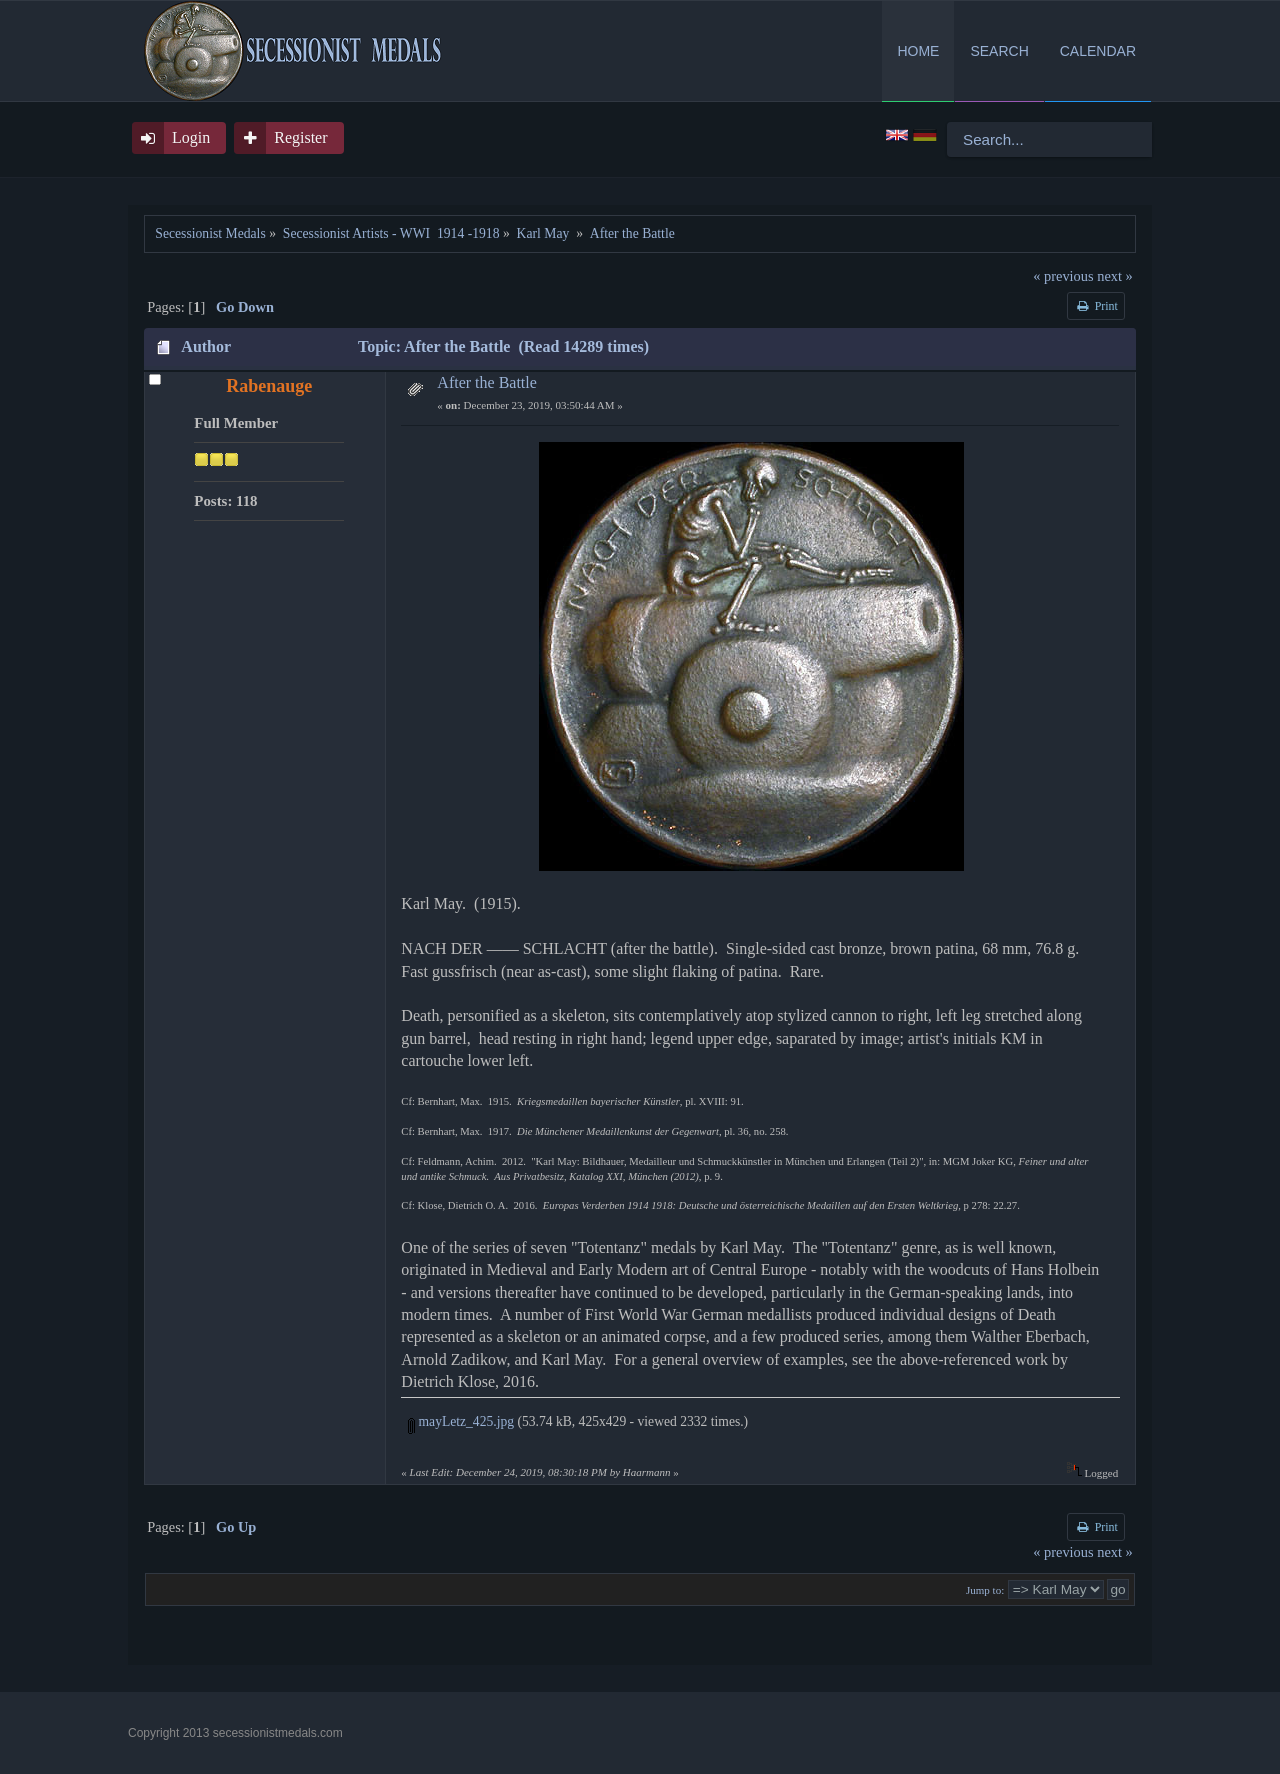  What do you see at coordinates (191, 137) in the screenshot?
I see `Login` at bounding box center [191, 137].